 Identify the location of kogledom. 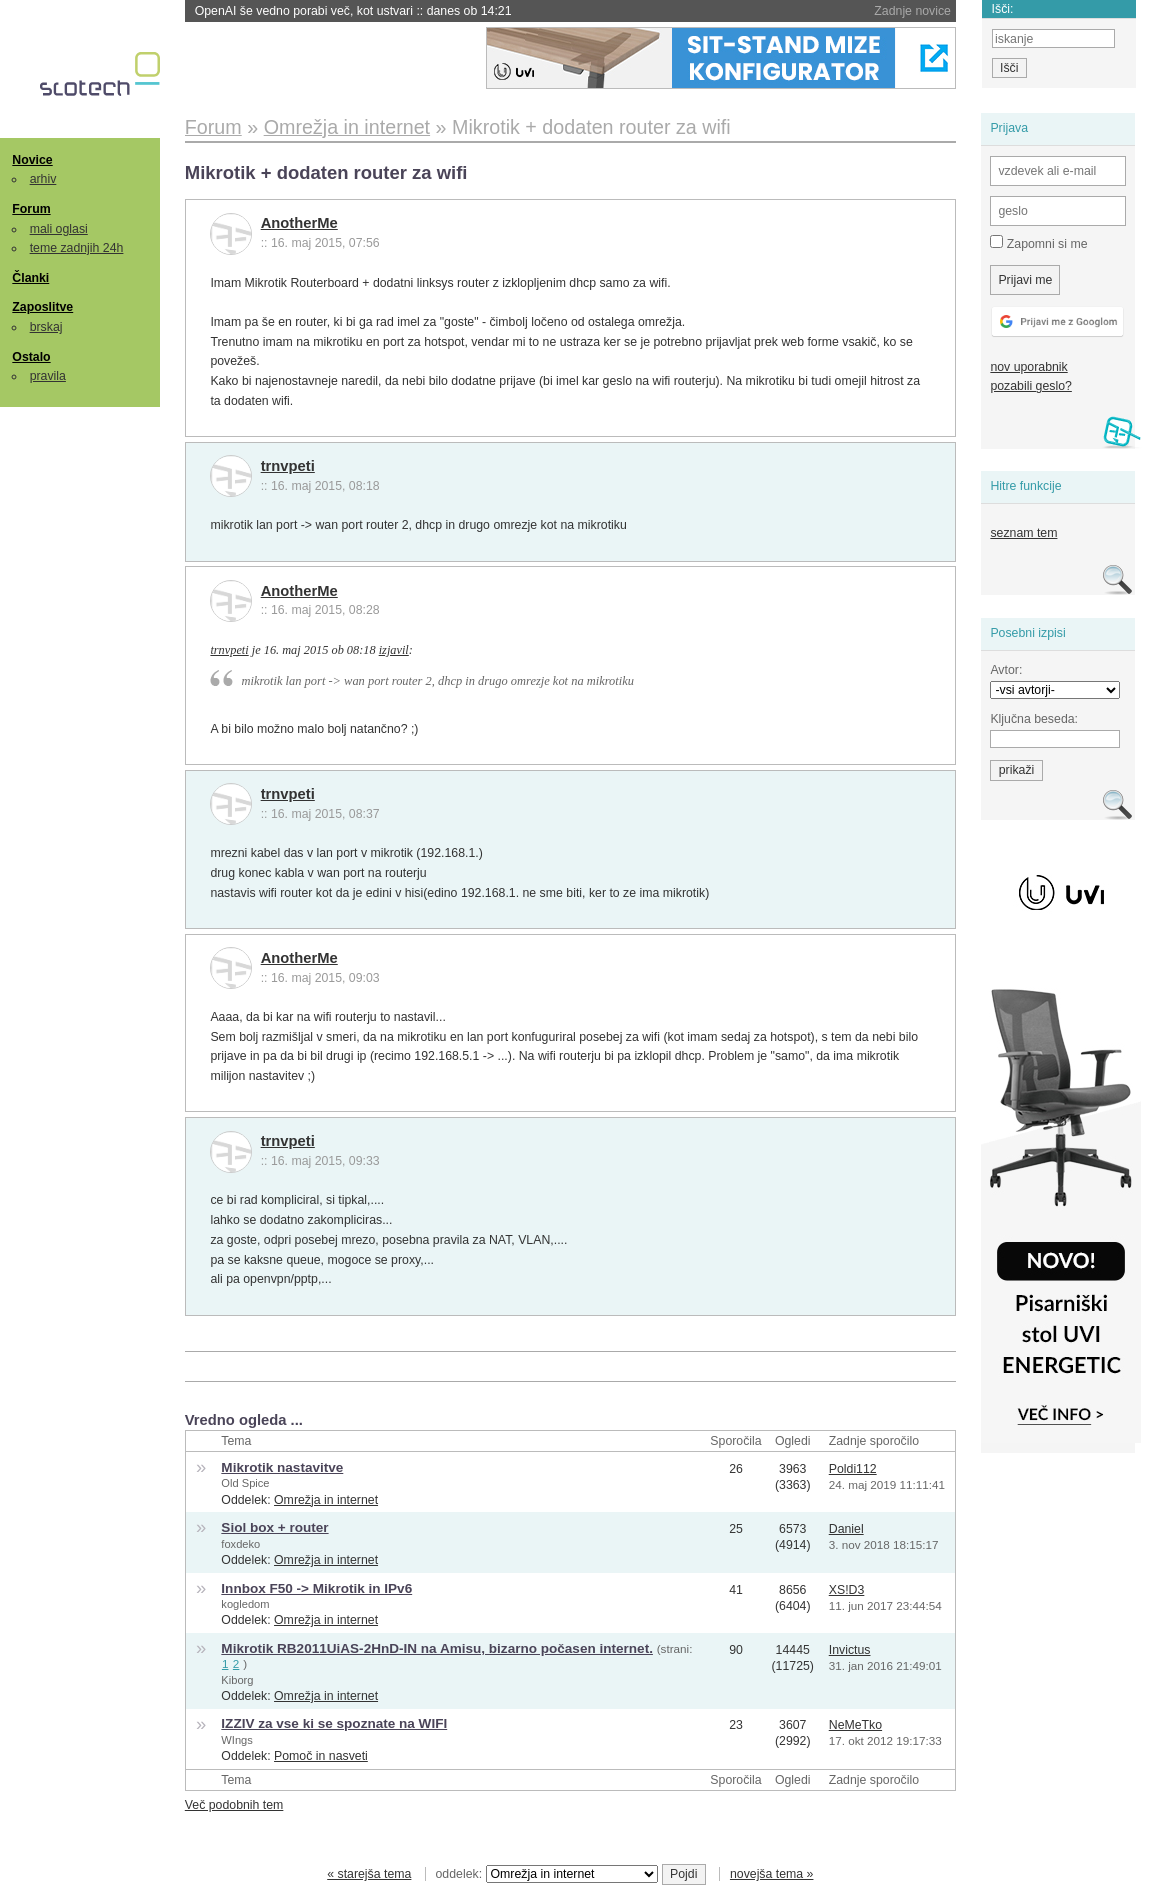
(245, 1604).